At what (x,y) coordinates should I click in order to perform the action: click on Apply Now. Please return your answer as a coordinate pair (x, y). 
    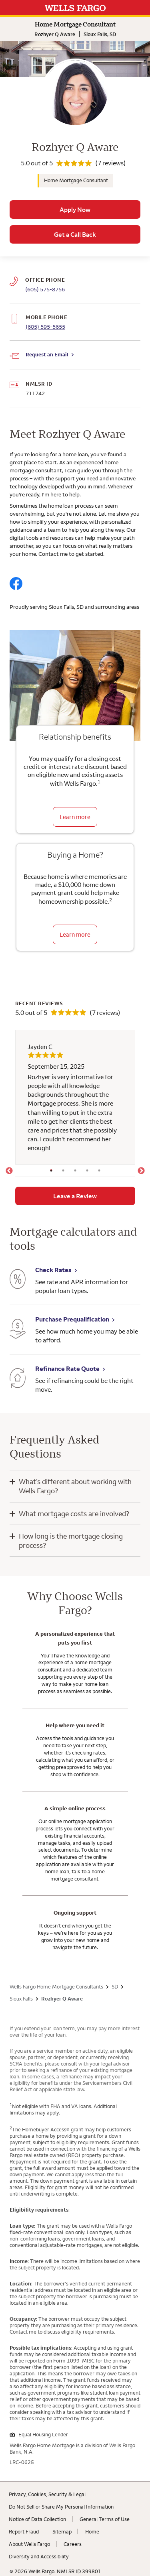
    Looking at the image, I should click on (75, 209).